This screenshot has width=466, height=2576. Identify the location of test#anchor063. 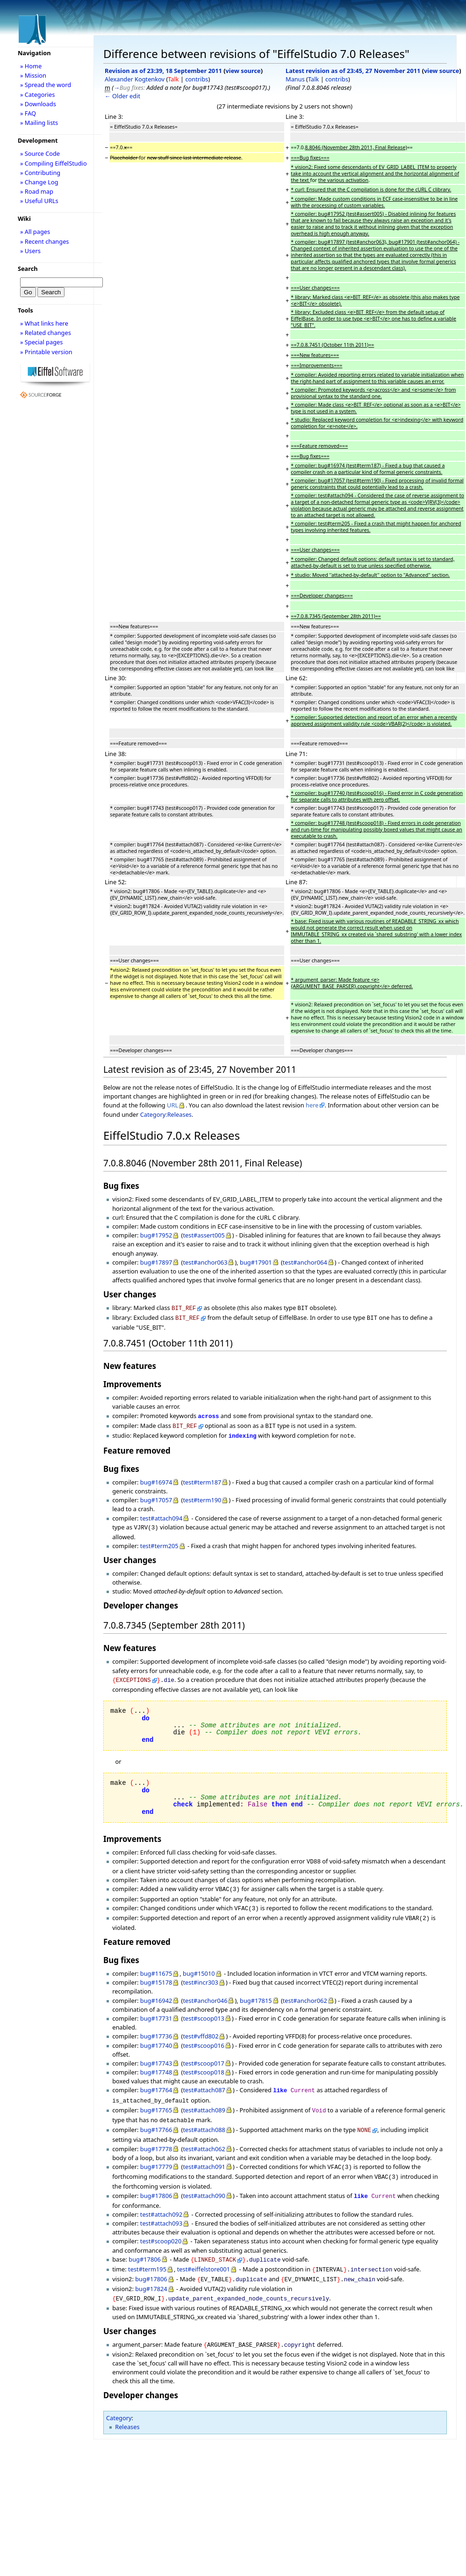
(205, 1262).